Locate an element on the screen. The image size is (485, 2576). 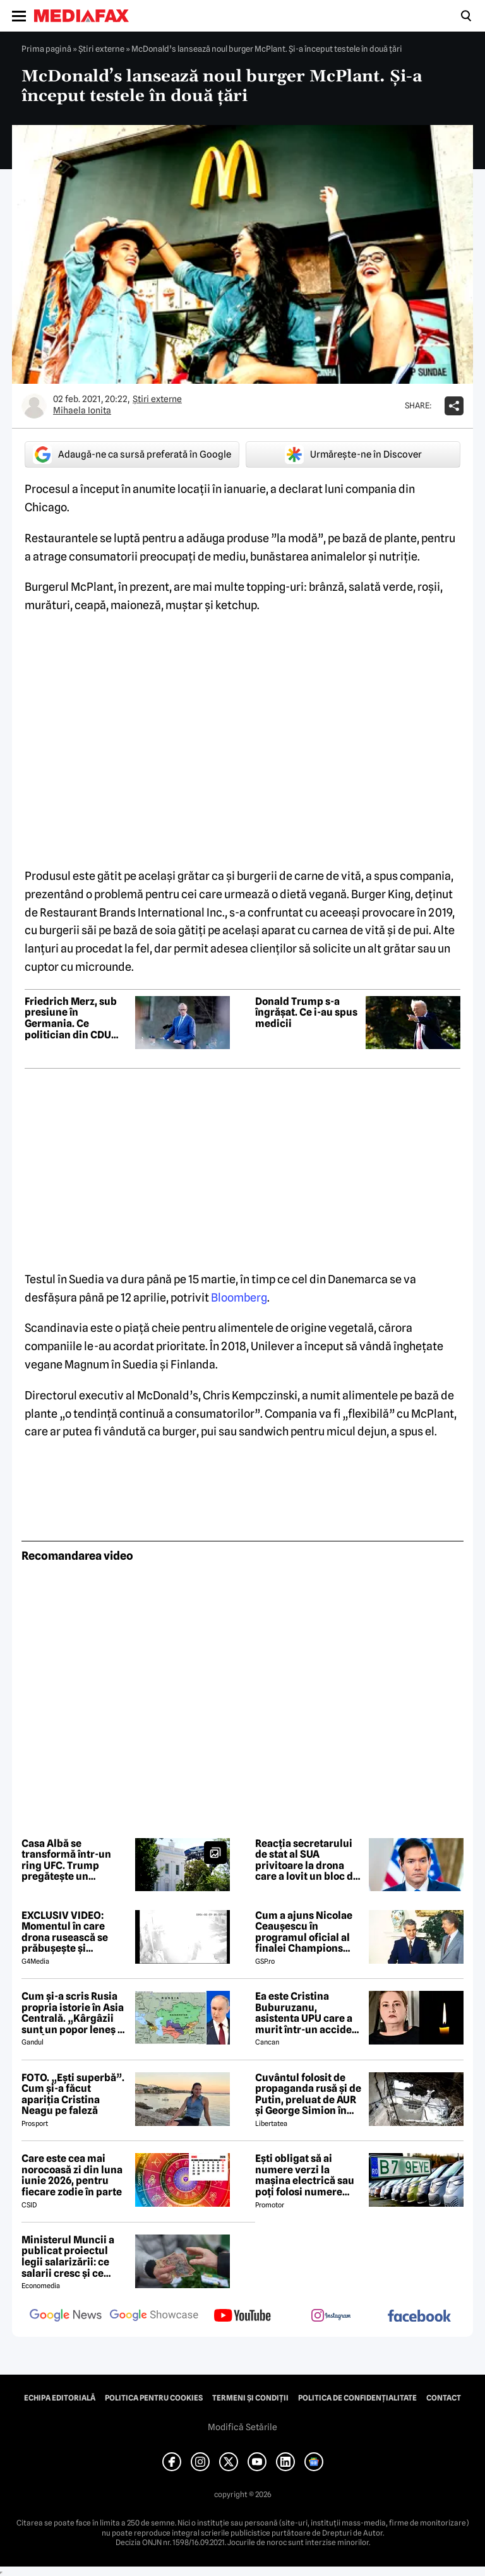
Care este cea mai norocoasă zi din luna iunie 2026, pentru fiecare zodie în parte is located at coordinates (72, 2175).